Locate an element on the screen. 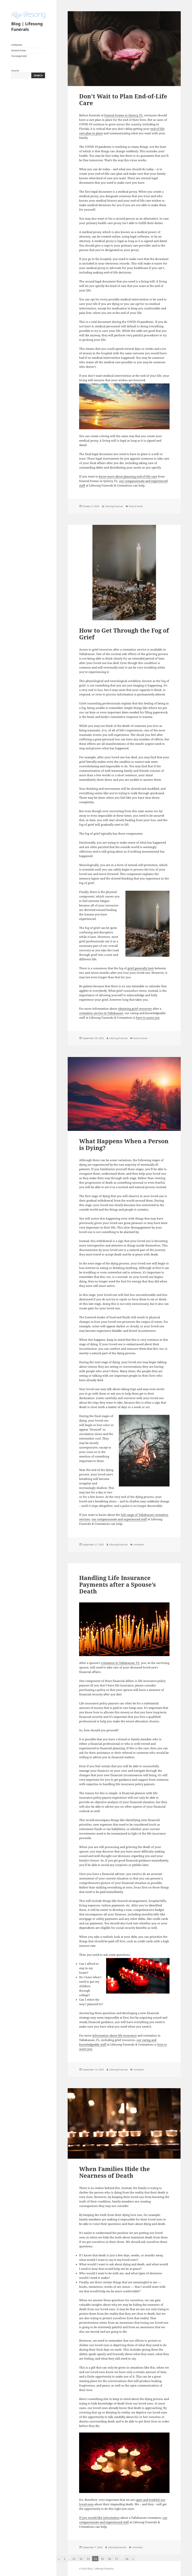 Image resolution: width=192 pixels, height=2576 pixels. 16 [Go to page 16] is located at coordinates (109, 2559).